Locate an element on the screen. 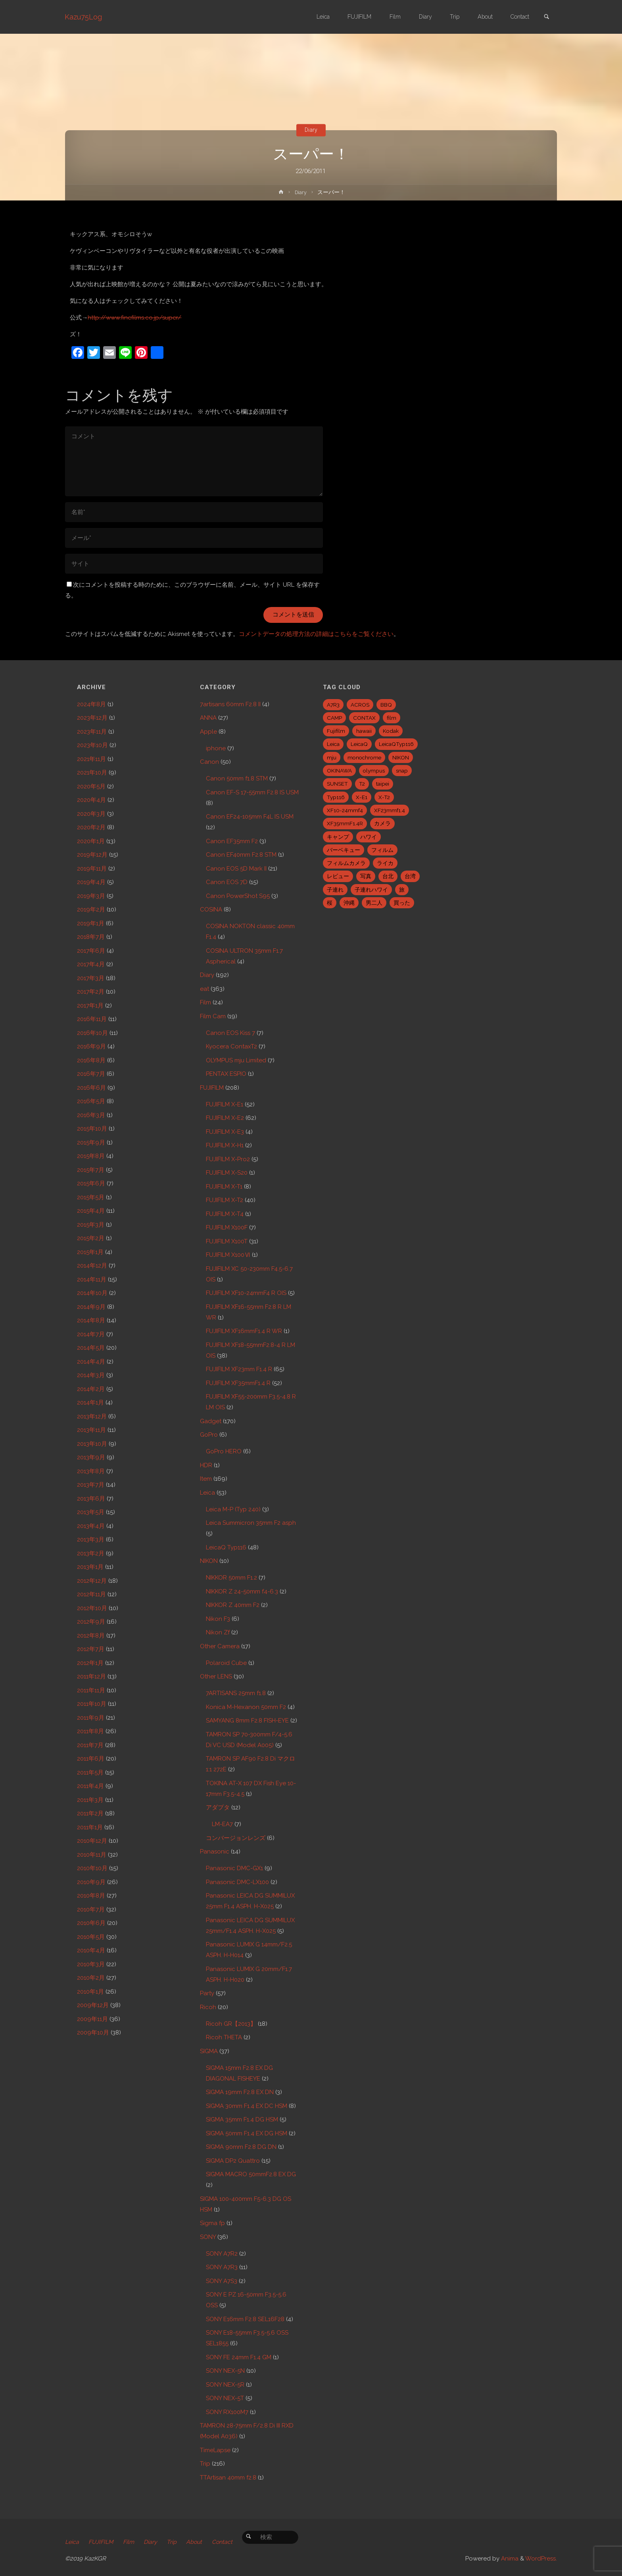 Image resolution: width=622 pixels, height=2576 pixels. 2013年8月 is located at coordinates (91, 1471).